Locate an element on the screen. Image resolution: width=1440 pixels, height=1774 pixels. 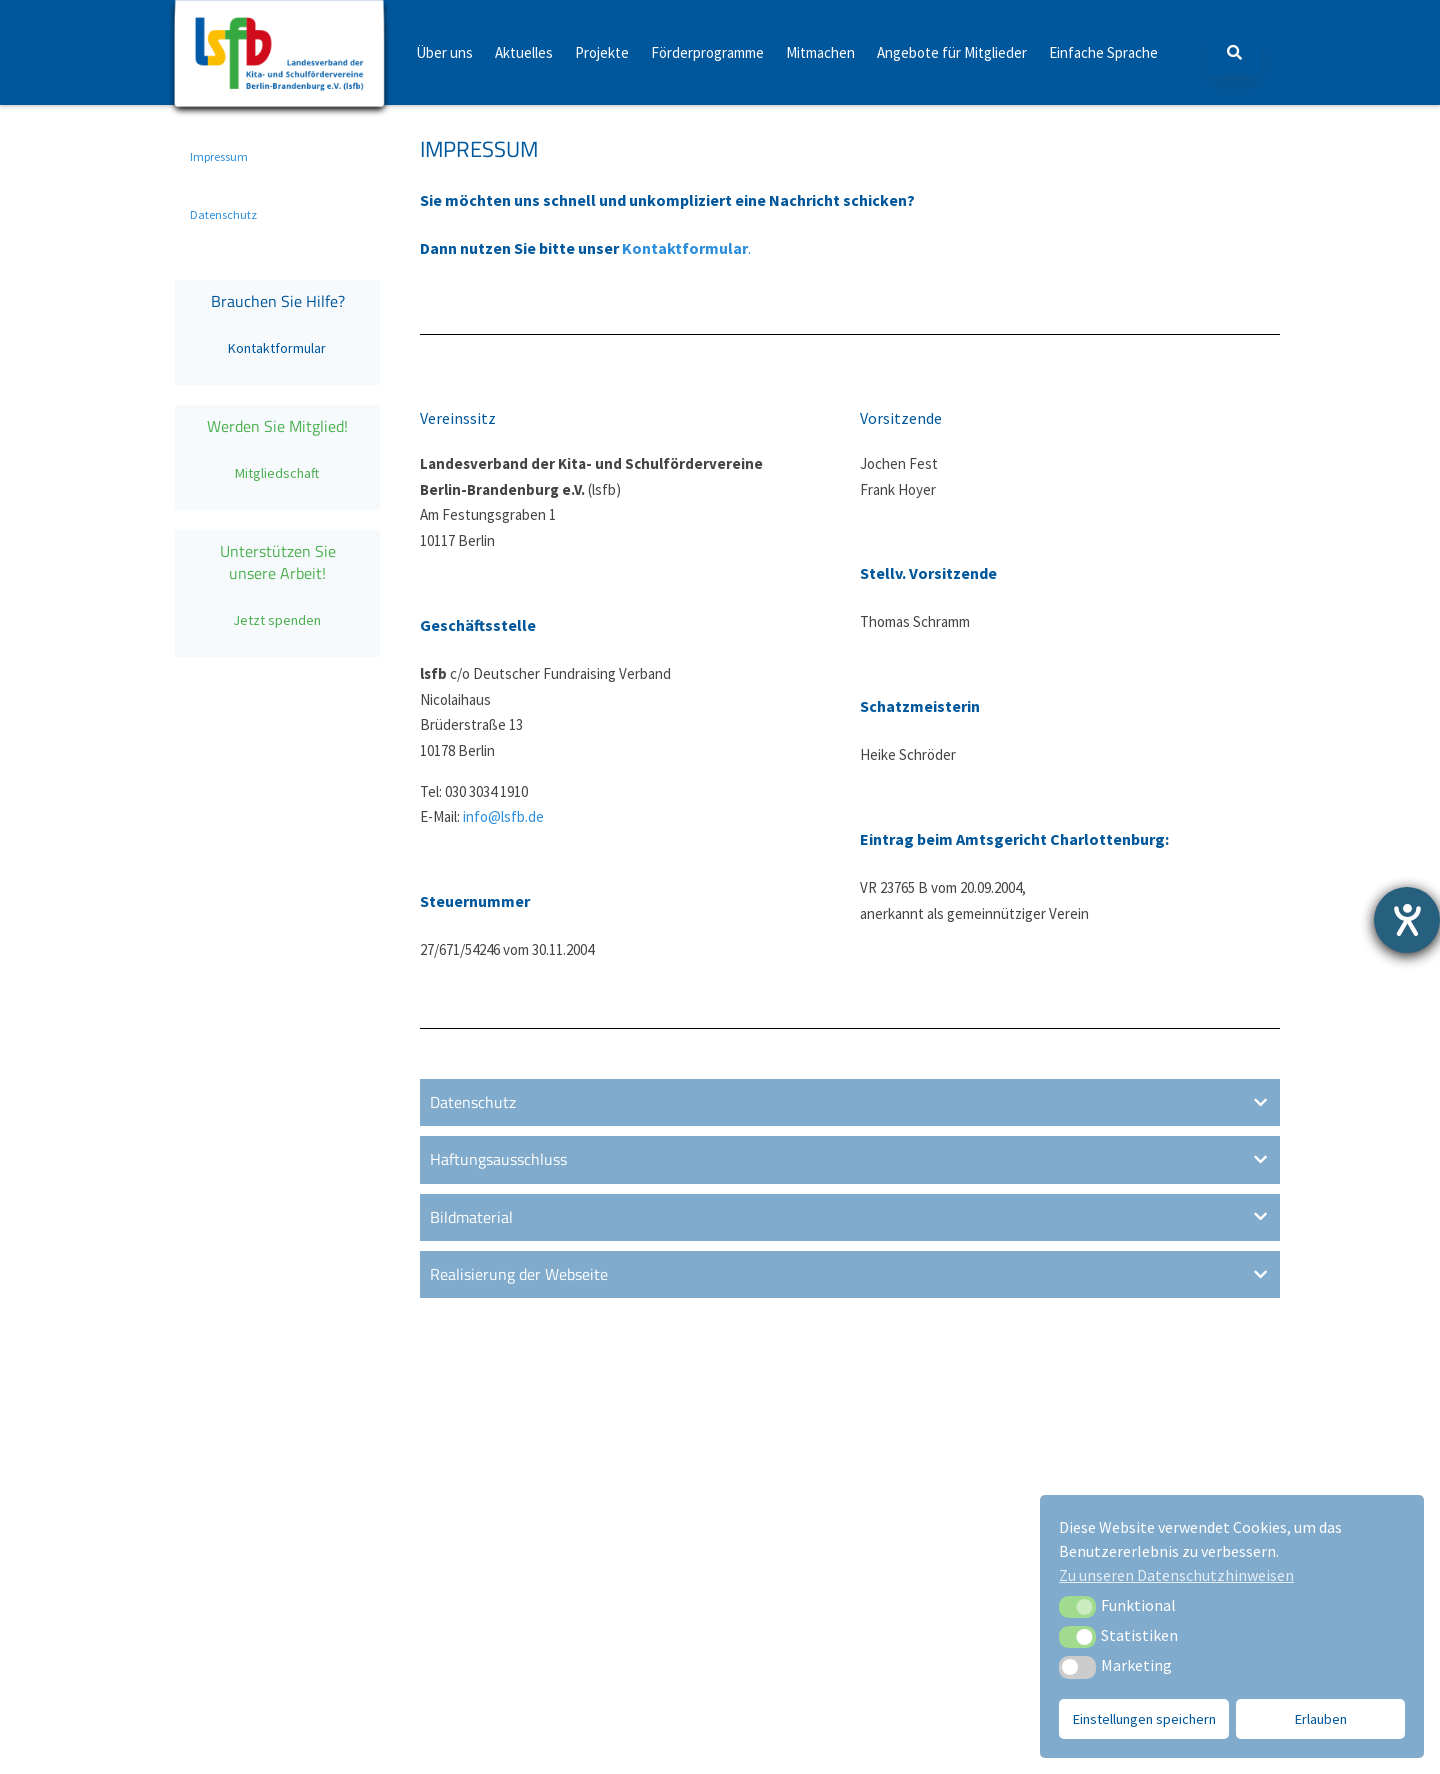
Einstellungen speichern [button] is located at coordinates (1144, 1719).